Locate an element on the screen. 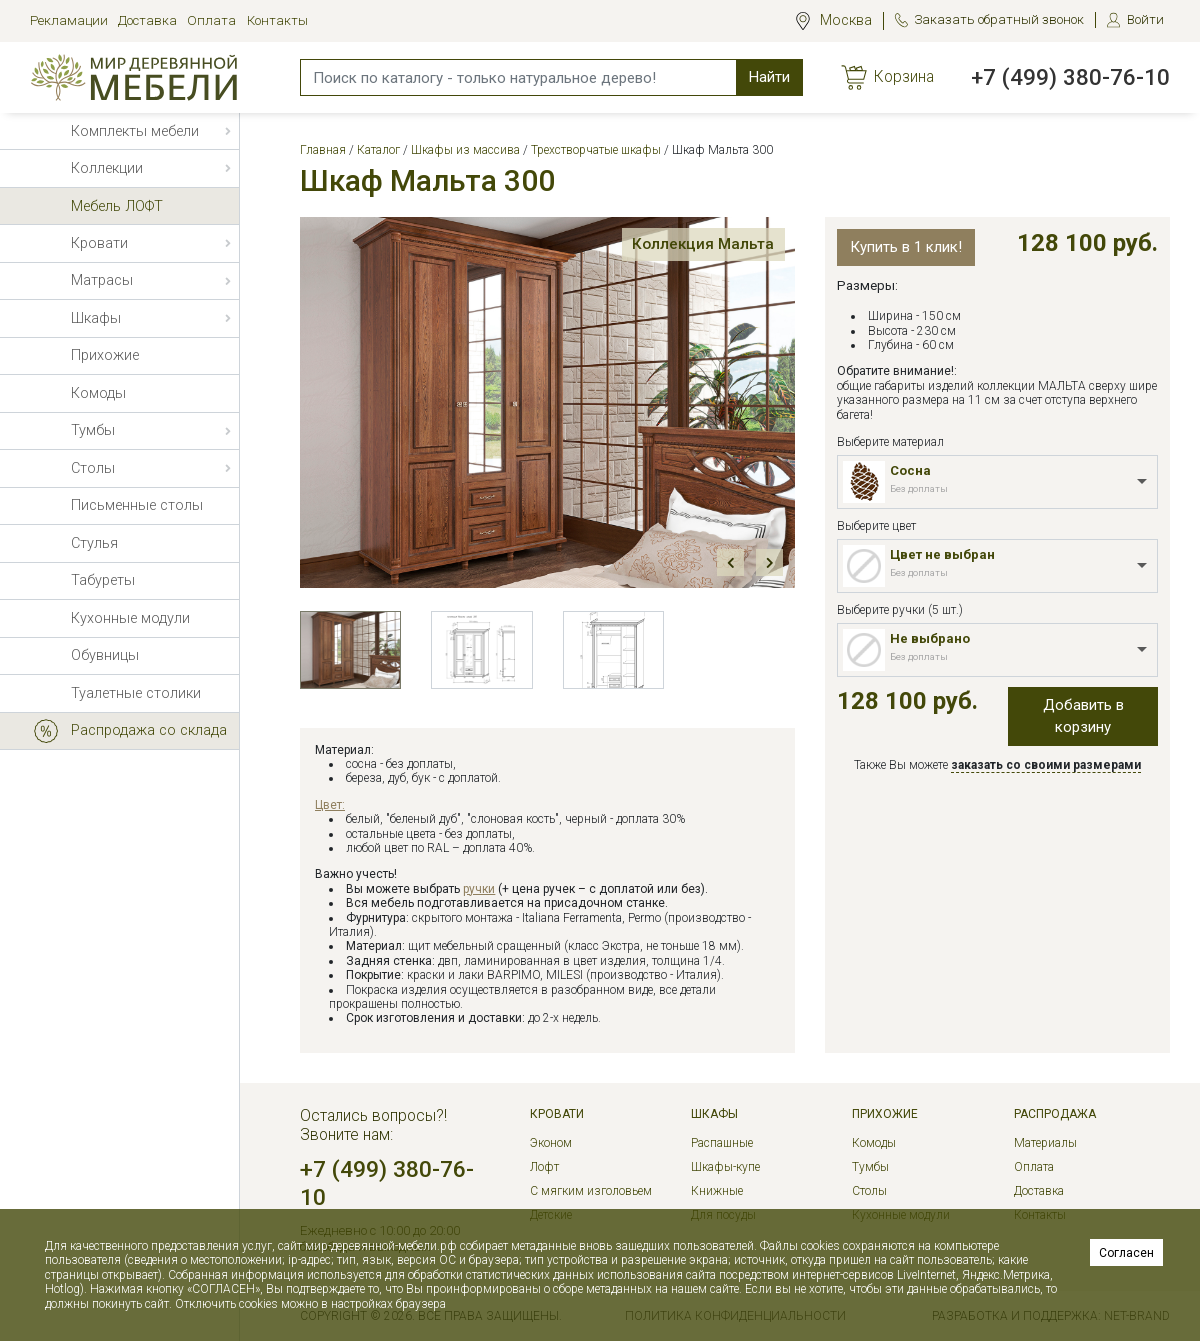 The width and height of the screenshot is (1200, 1341). Цвет не выбран is located at coordinates (942, 554).